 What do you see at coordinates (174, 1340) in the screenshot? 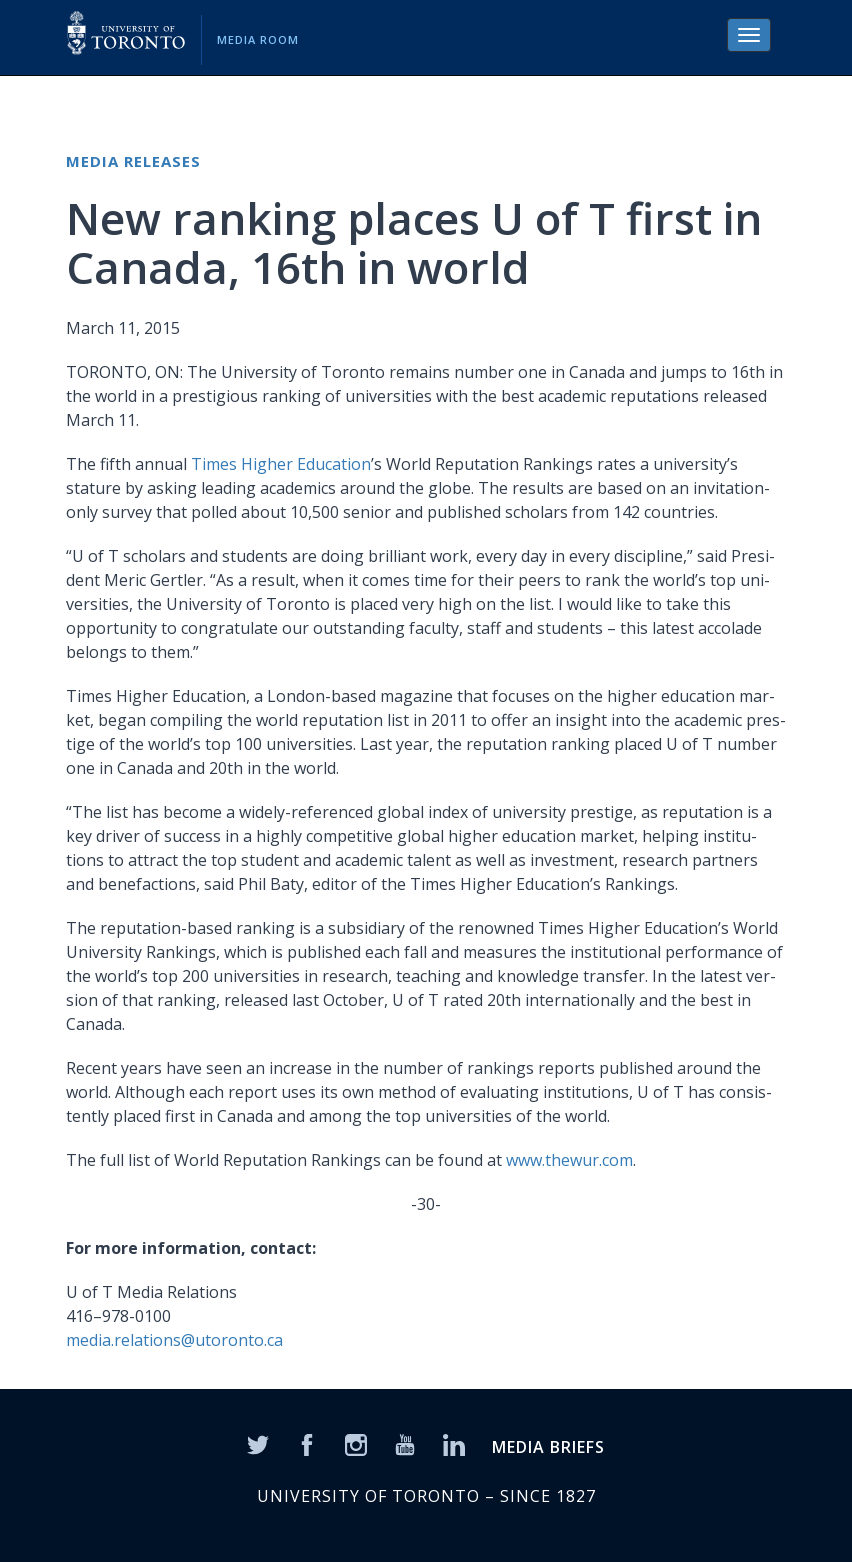
I see `media.relations@utoronto.ca` at bounding box center [174, 1340].